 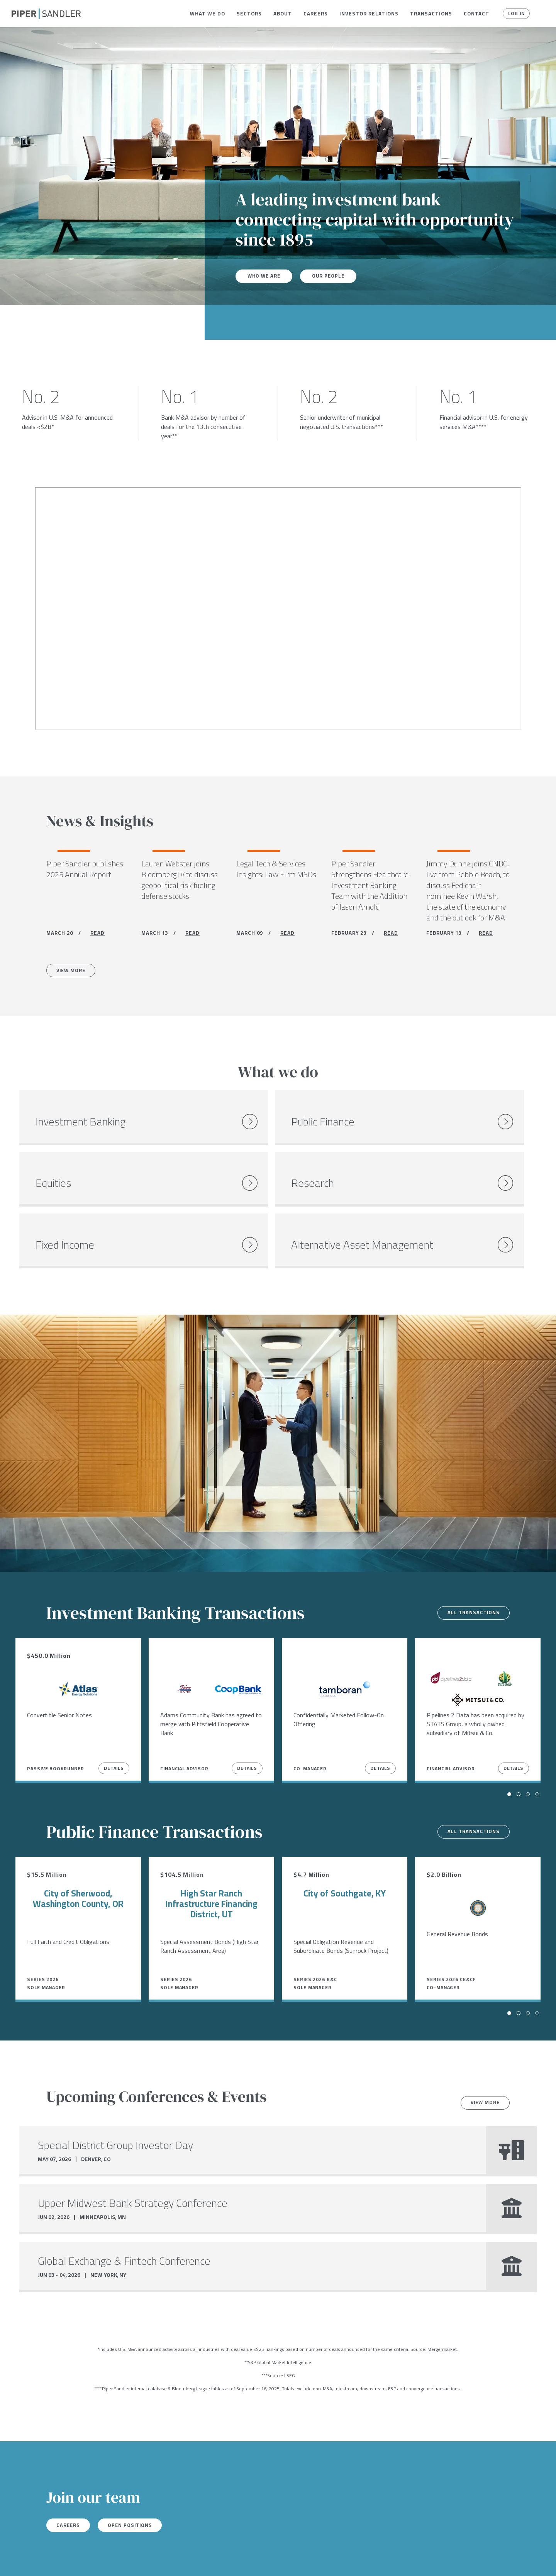 I want to click on Contact, so click(x=476, y=13).